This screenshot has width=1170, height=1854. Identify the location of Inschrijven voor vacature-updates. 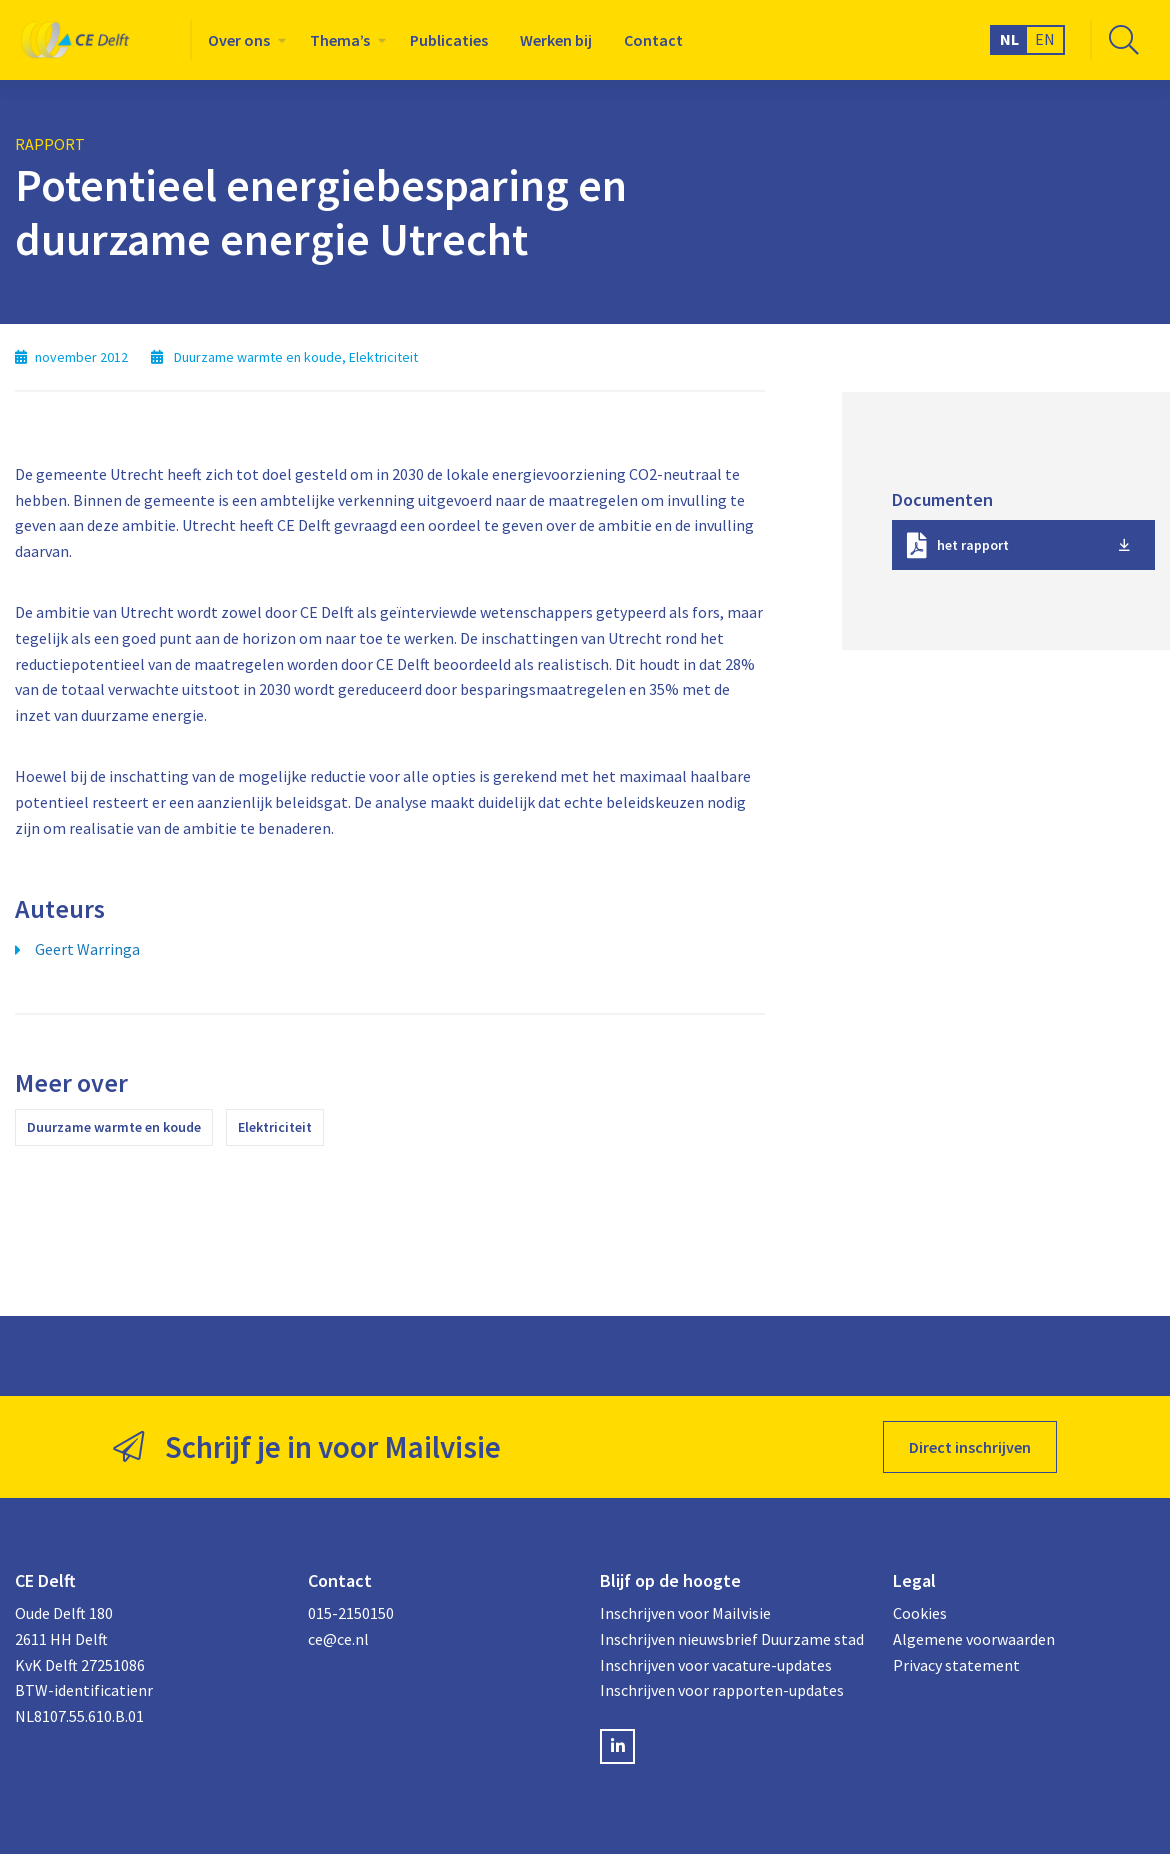
(716, 1665).